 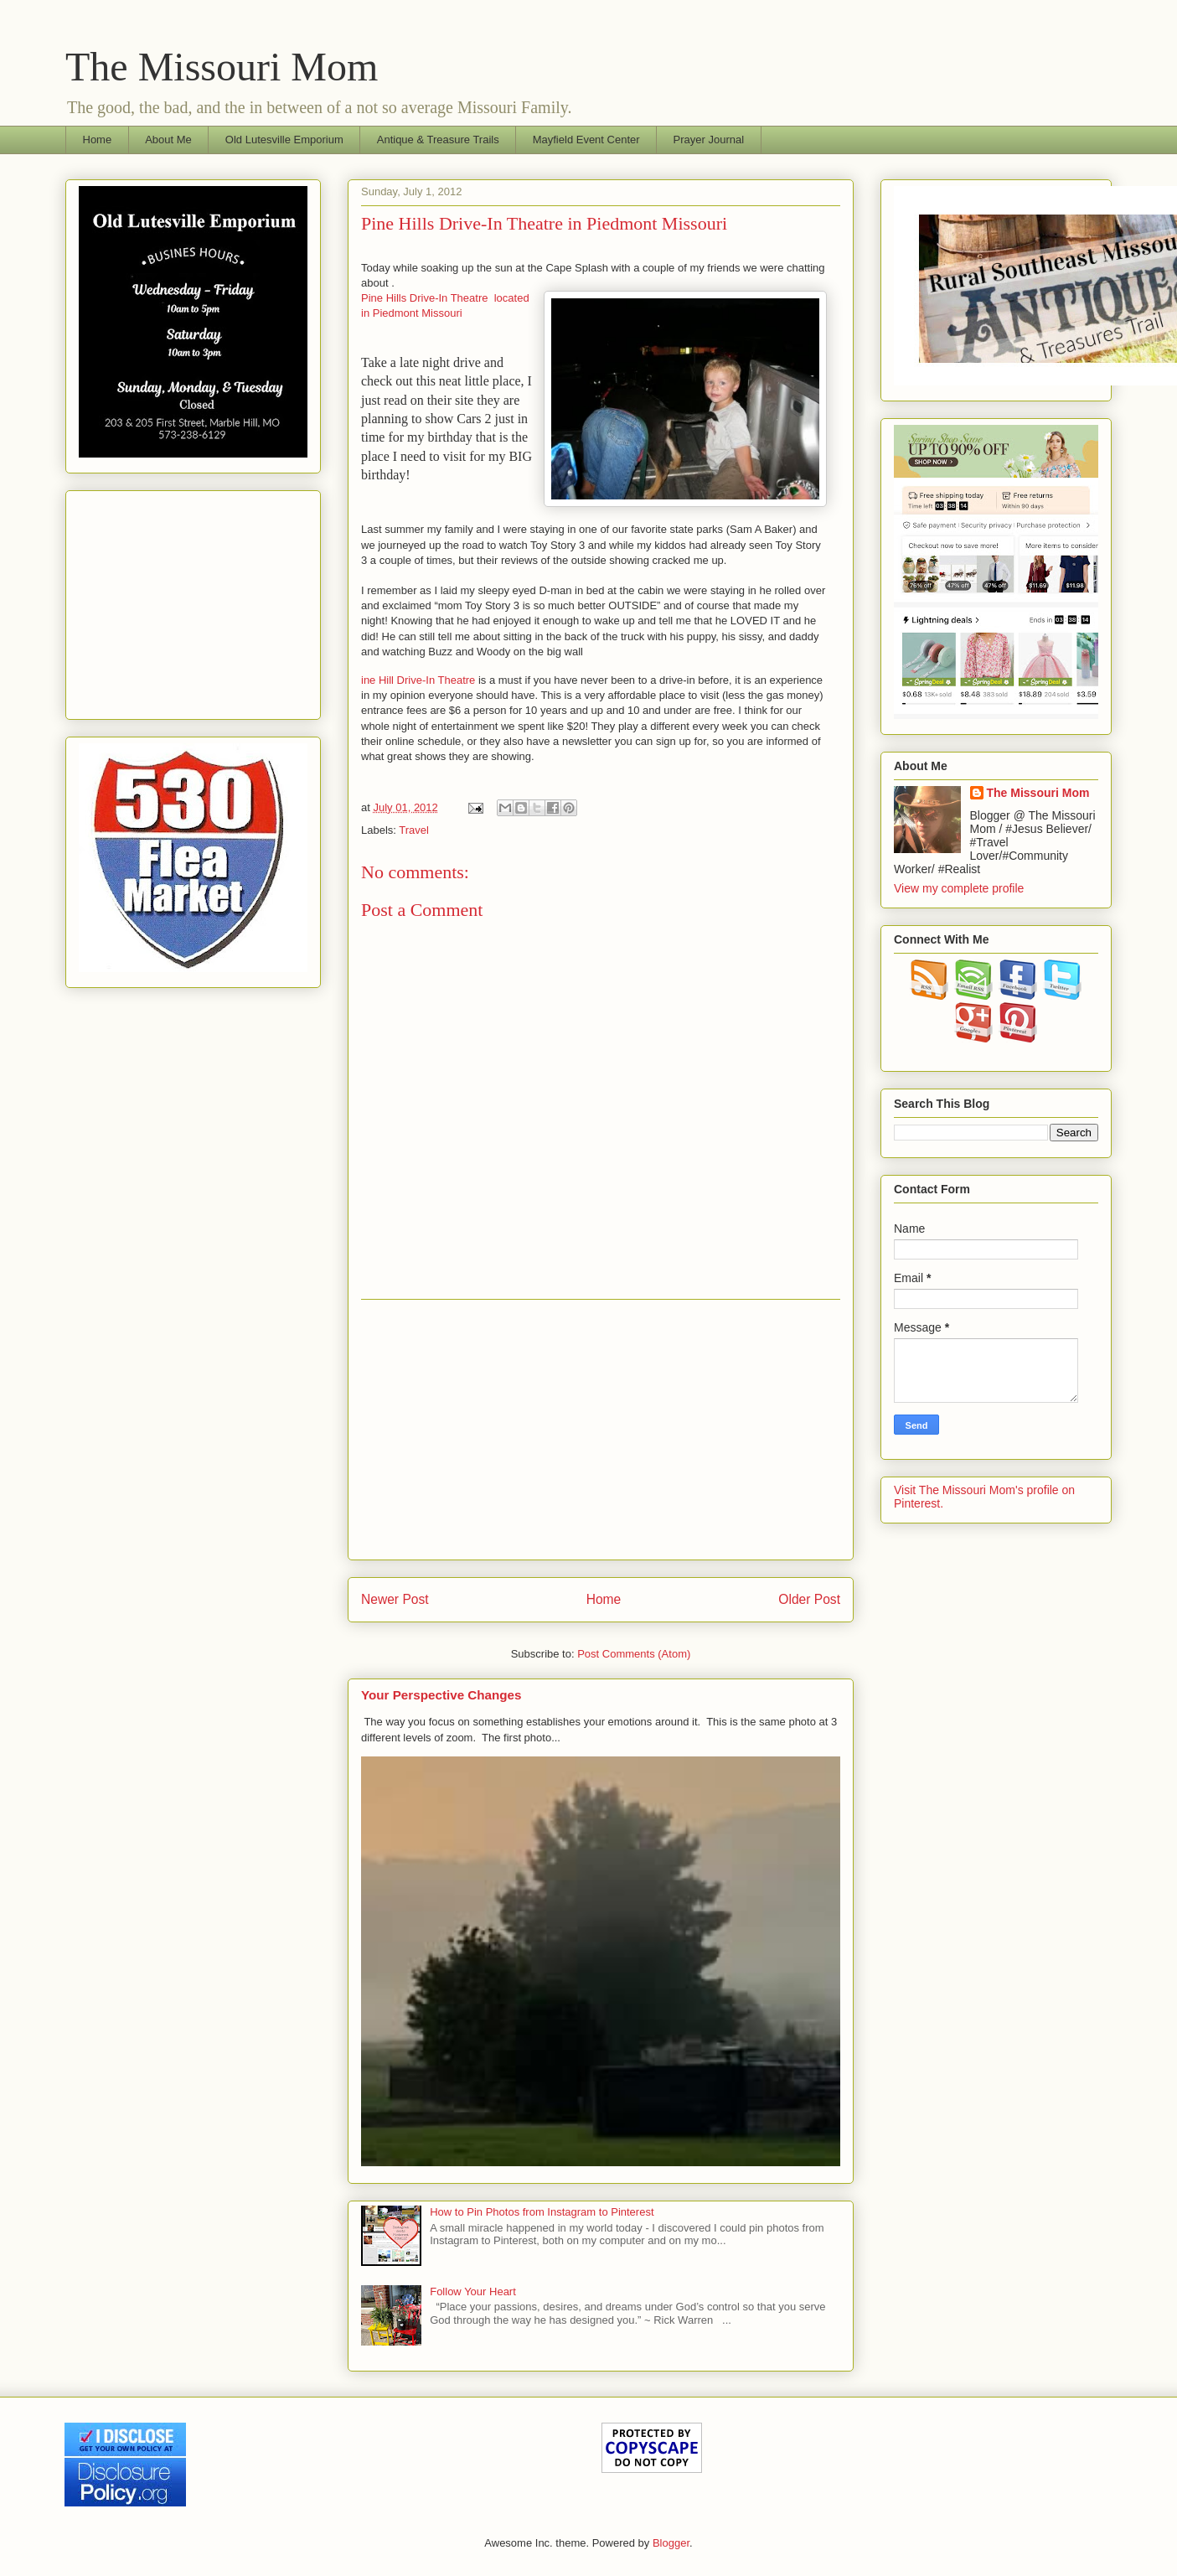 I want to click on View my complete profile, so click(x=959, y=888).